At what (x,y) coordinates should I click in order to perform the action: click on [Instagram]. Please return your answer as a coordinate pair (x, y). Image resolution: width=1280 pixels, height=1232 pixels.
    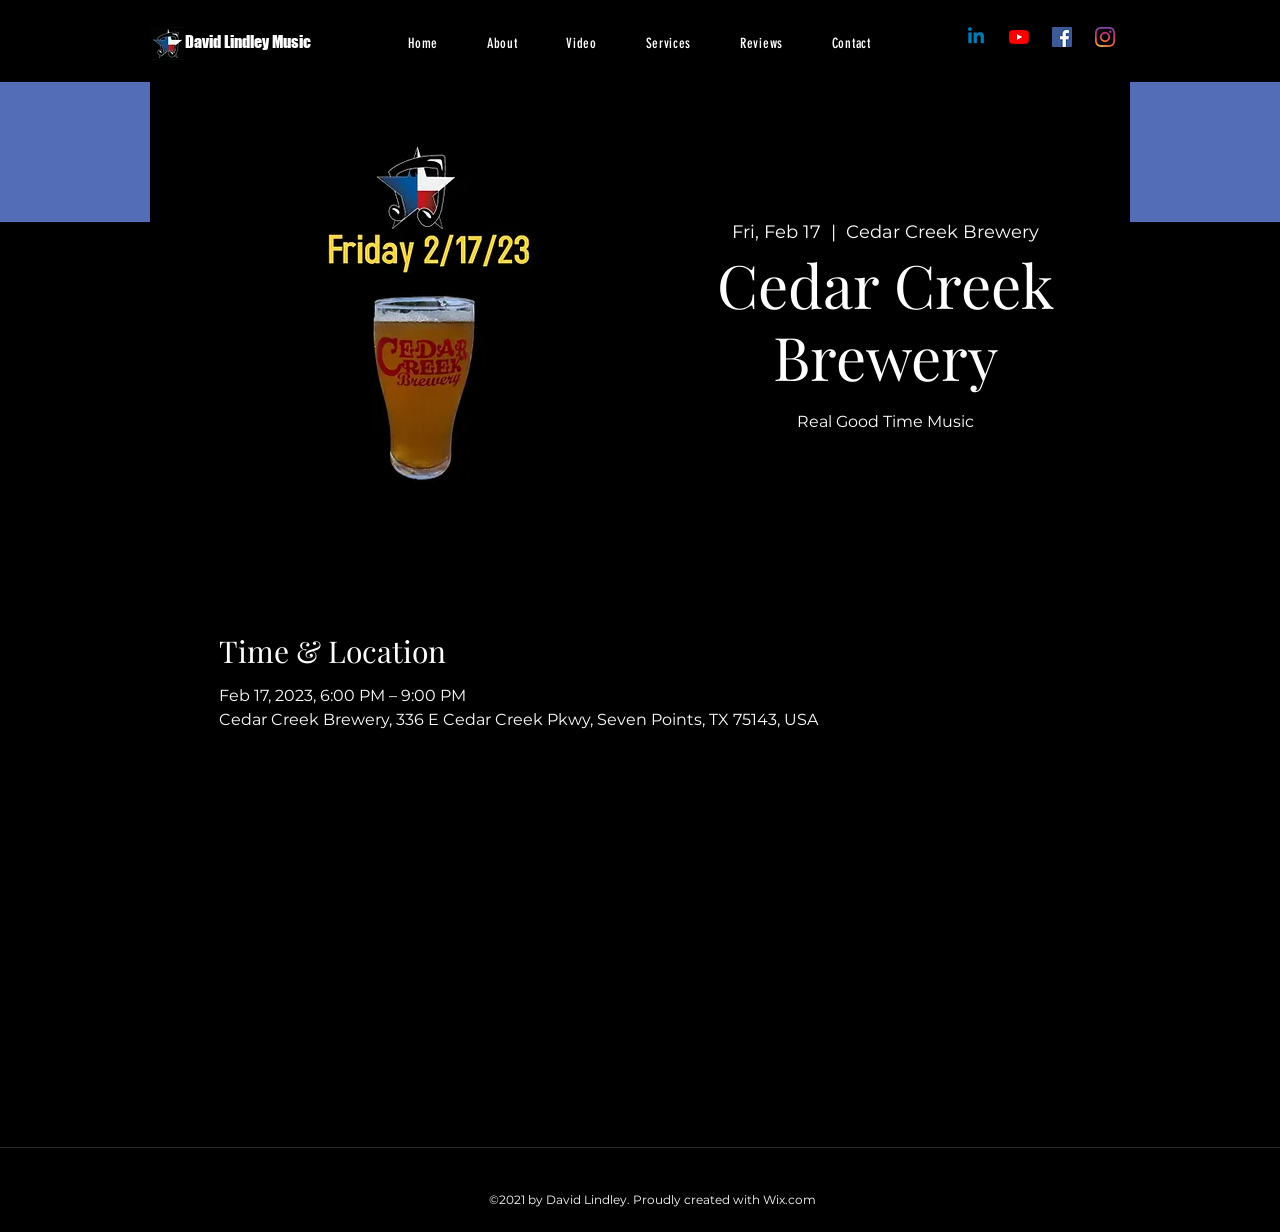
    Looking at the image, I should click on (1105, 37).